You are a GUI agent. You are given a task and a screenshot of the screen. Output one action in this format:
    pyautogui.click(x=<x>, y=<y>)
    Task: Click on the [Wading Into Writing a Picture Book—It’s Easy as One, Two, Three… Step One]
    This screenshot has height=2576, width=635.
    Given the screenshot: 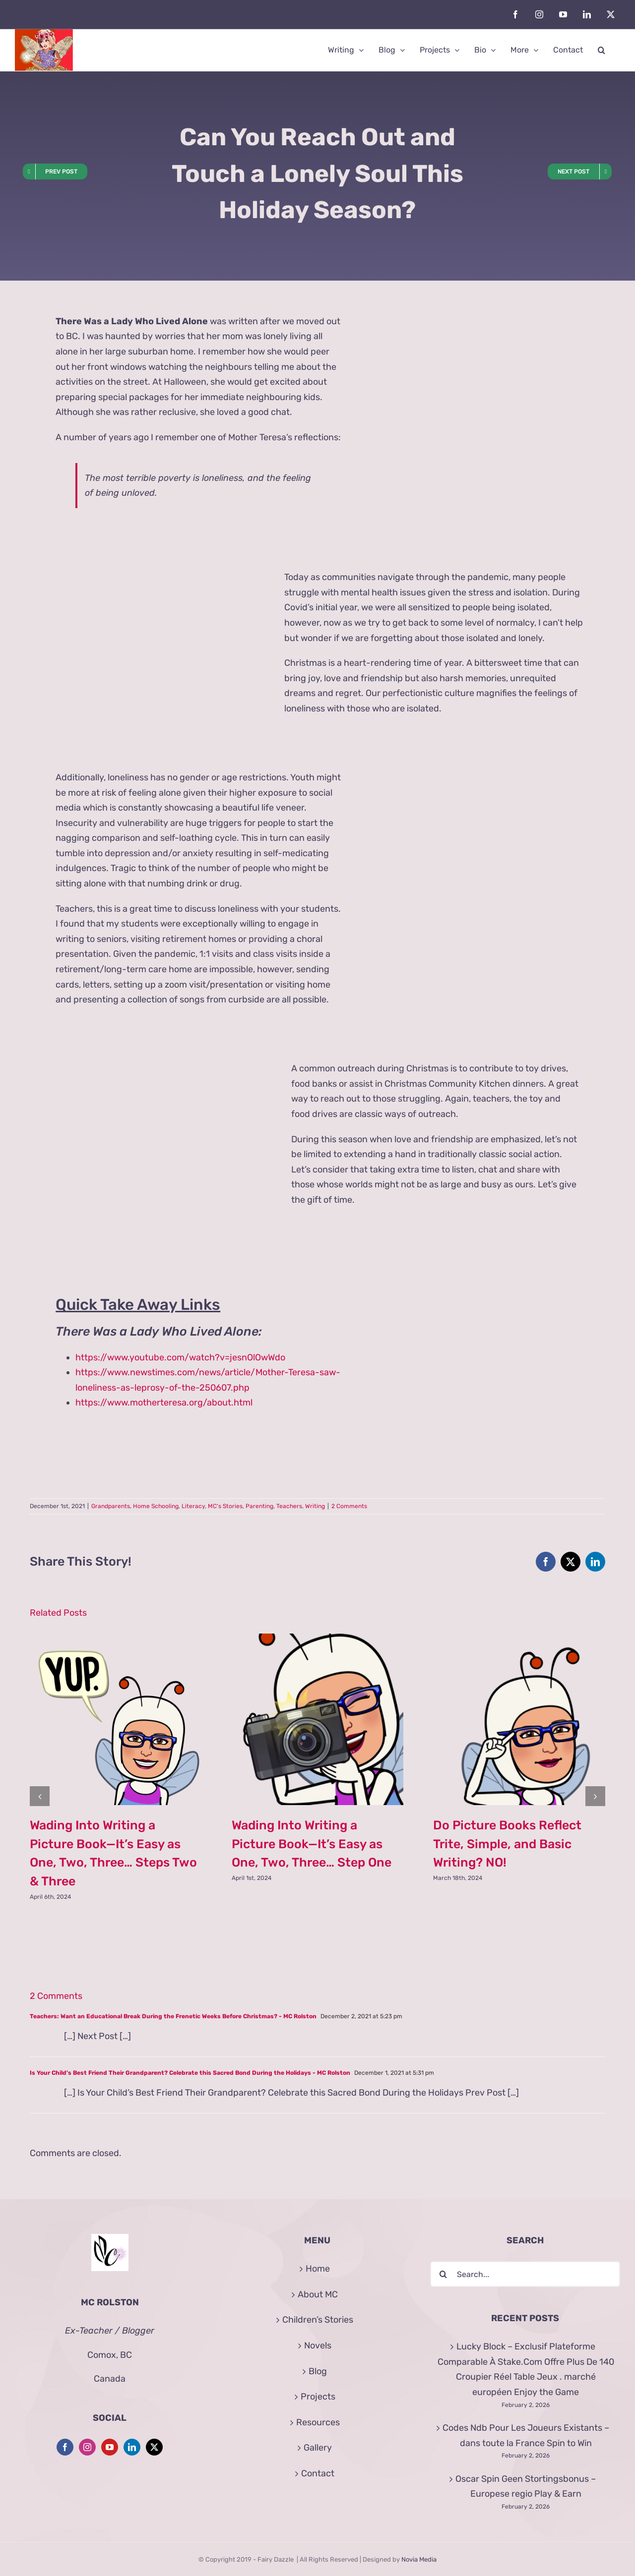 What is the action you would take?
    pyautogui.click(x=318, y=1639)
    